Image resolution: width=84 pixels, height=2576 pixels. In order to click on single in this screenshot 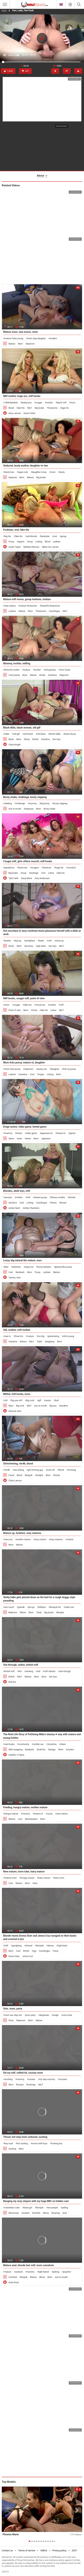, I will do `click(55, 2015)`.